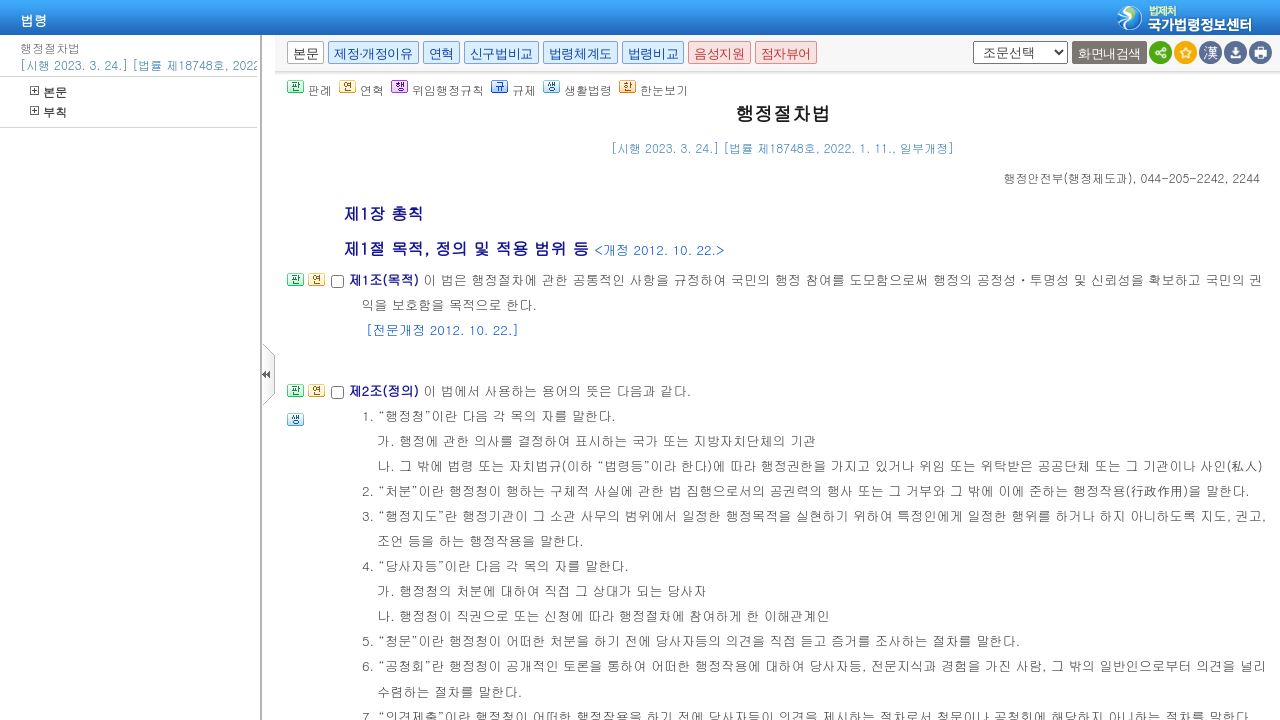 Image resolution: width=1280 pixels, height=720 pixels. What do you see at coordinates (385, 279) in the screenshot?
I see `제1조(목적)` at bounding box center [385, 279].